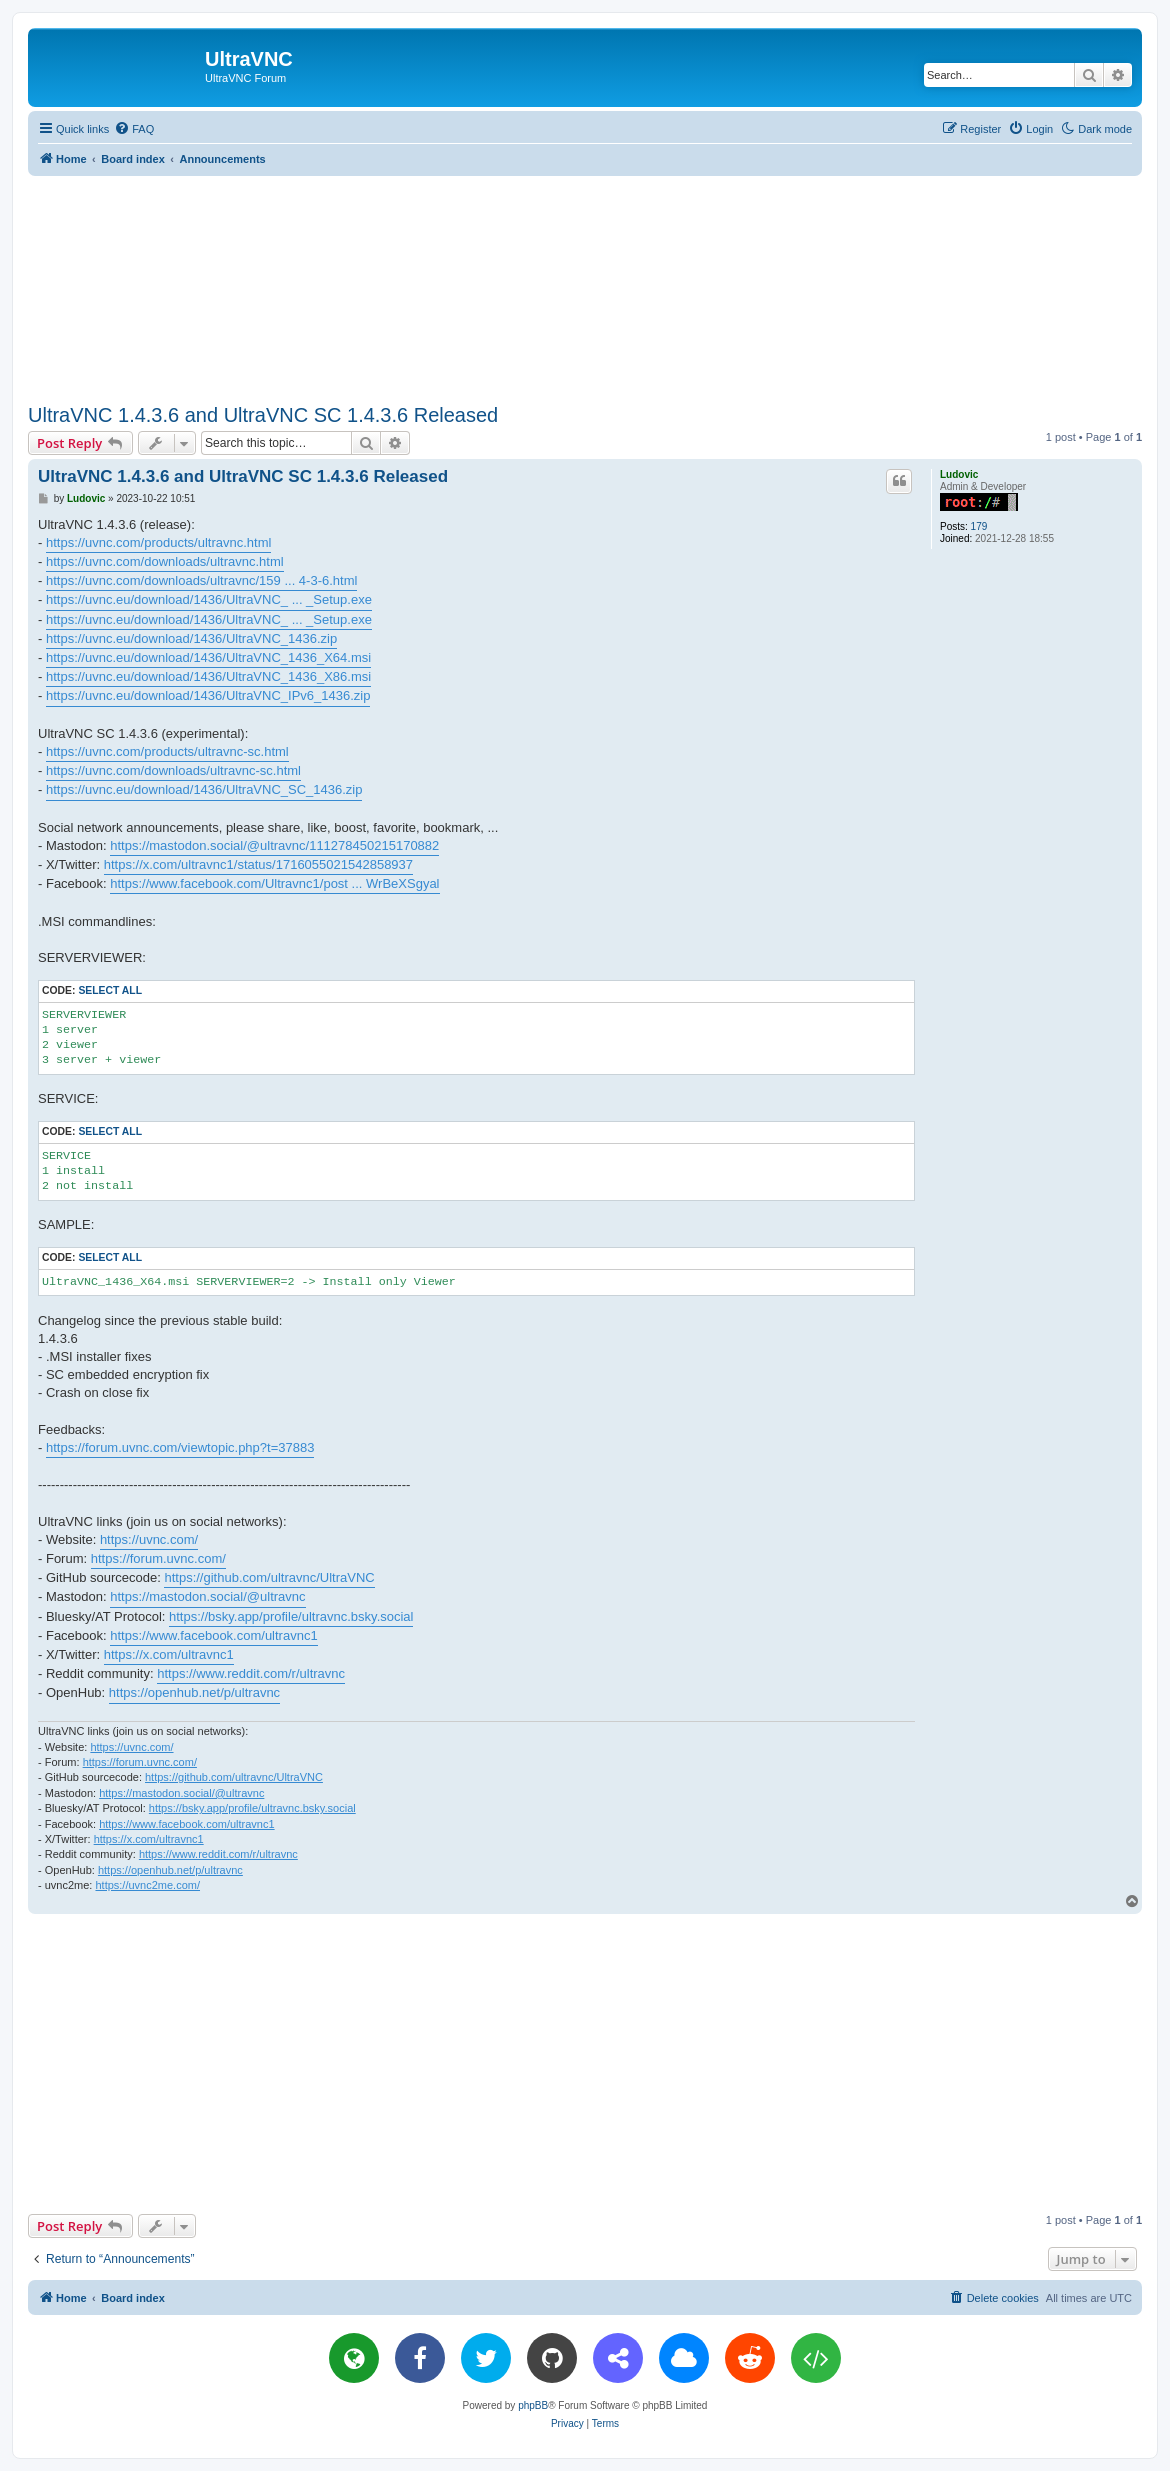 This screenshot has width=1170, height=2471. What do you see at coordinates (291, 1616) in the screenshot?
I see `https://bsky.app/profile/ultravnc.bsky.social` at bounding box center [291, 1616].